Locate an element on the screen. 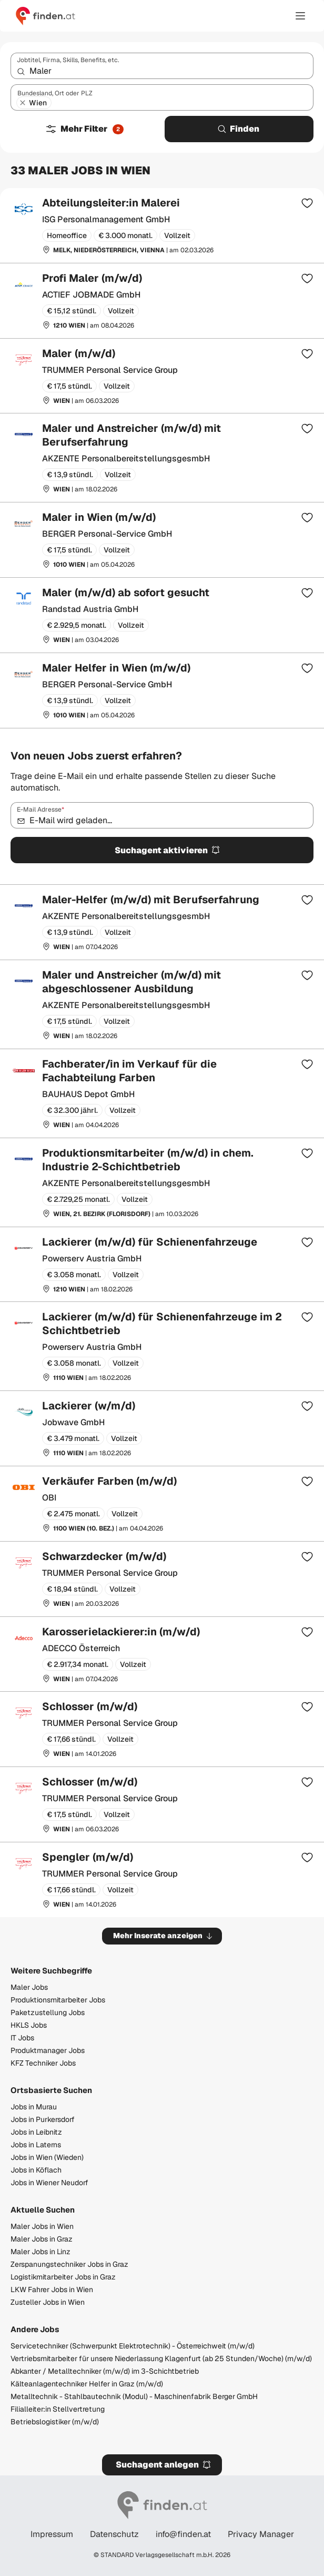  info@finden.at is located at coordinates (183, 2534).